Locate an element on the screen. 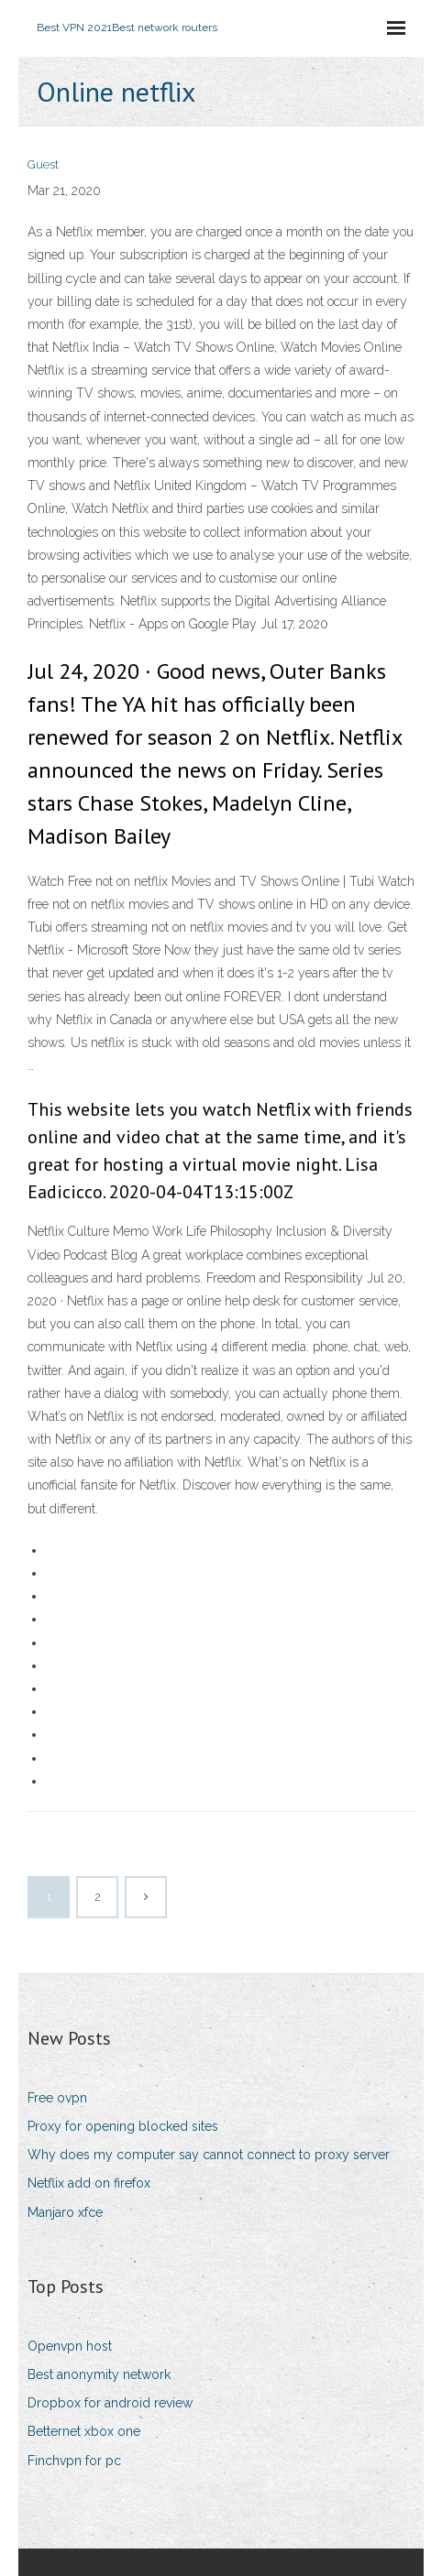 Image resolution: width=442 pixels, height=2576 pixels. Netflix add on firefox is located at coordinates (89, 2183).